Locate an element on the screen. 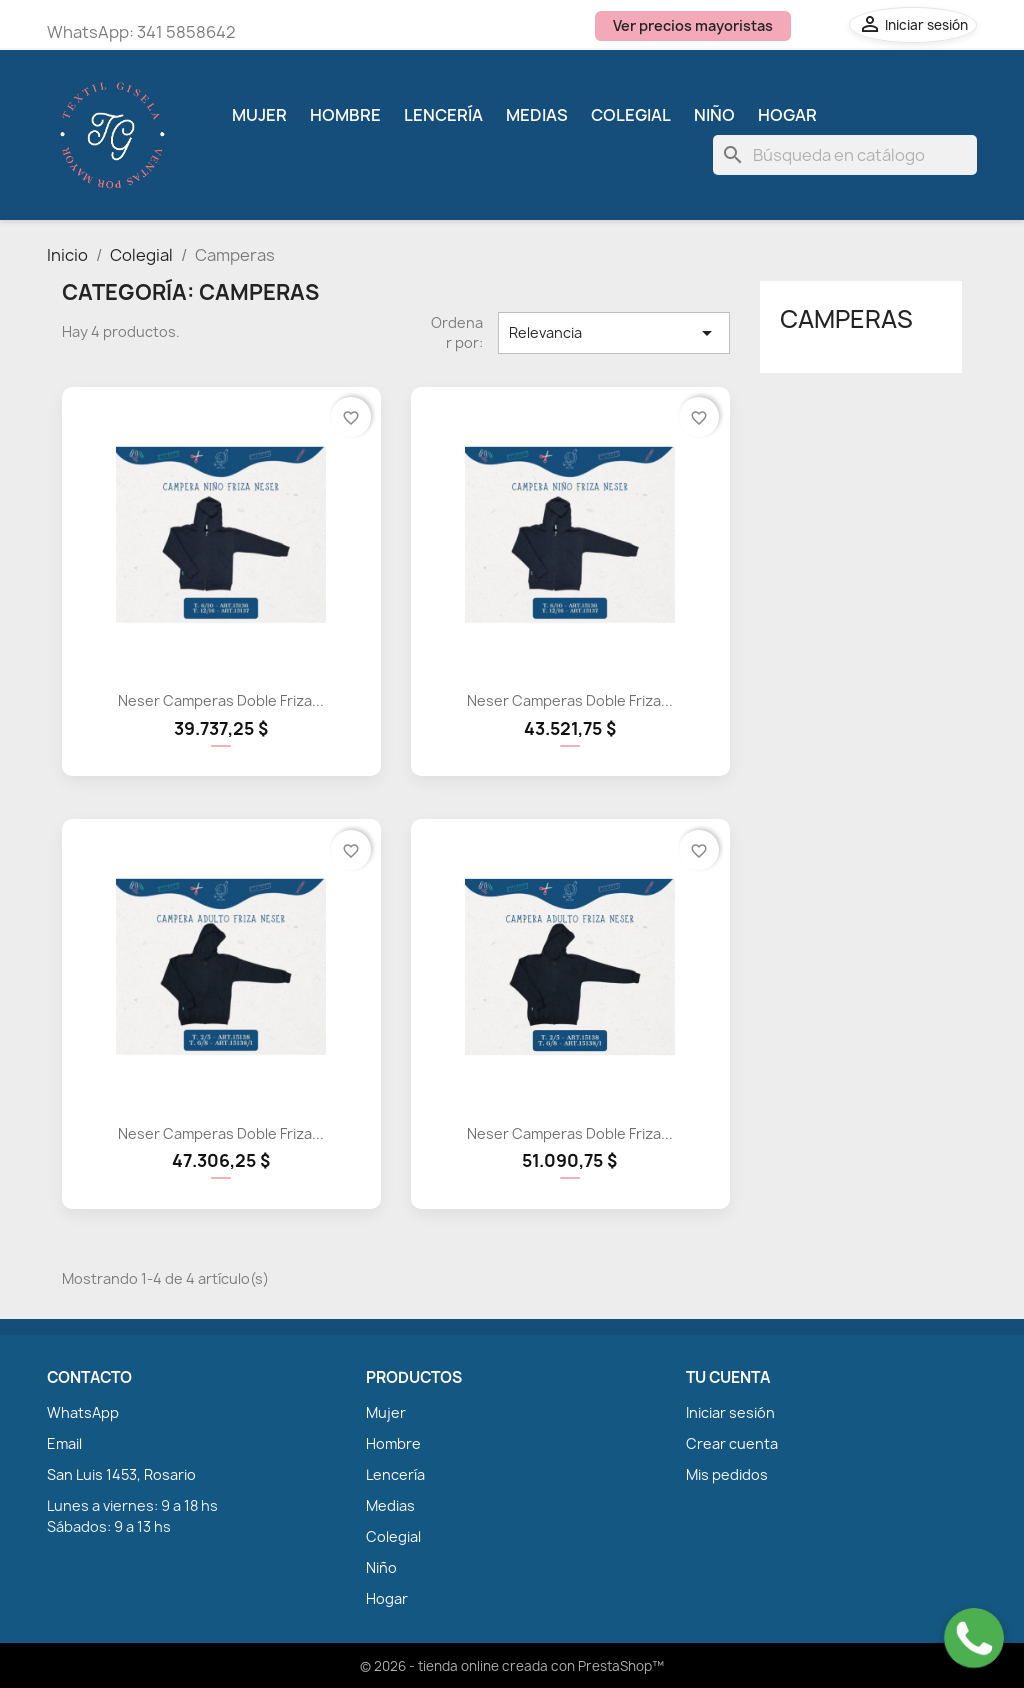  Camperas is located at coordinates (846, 319).